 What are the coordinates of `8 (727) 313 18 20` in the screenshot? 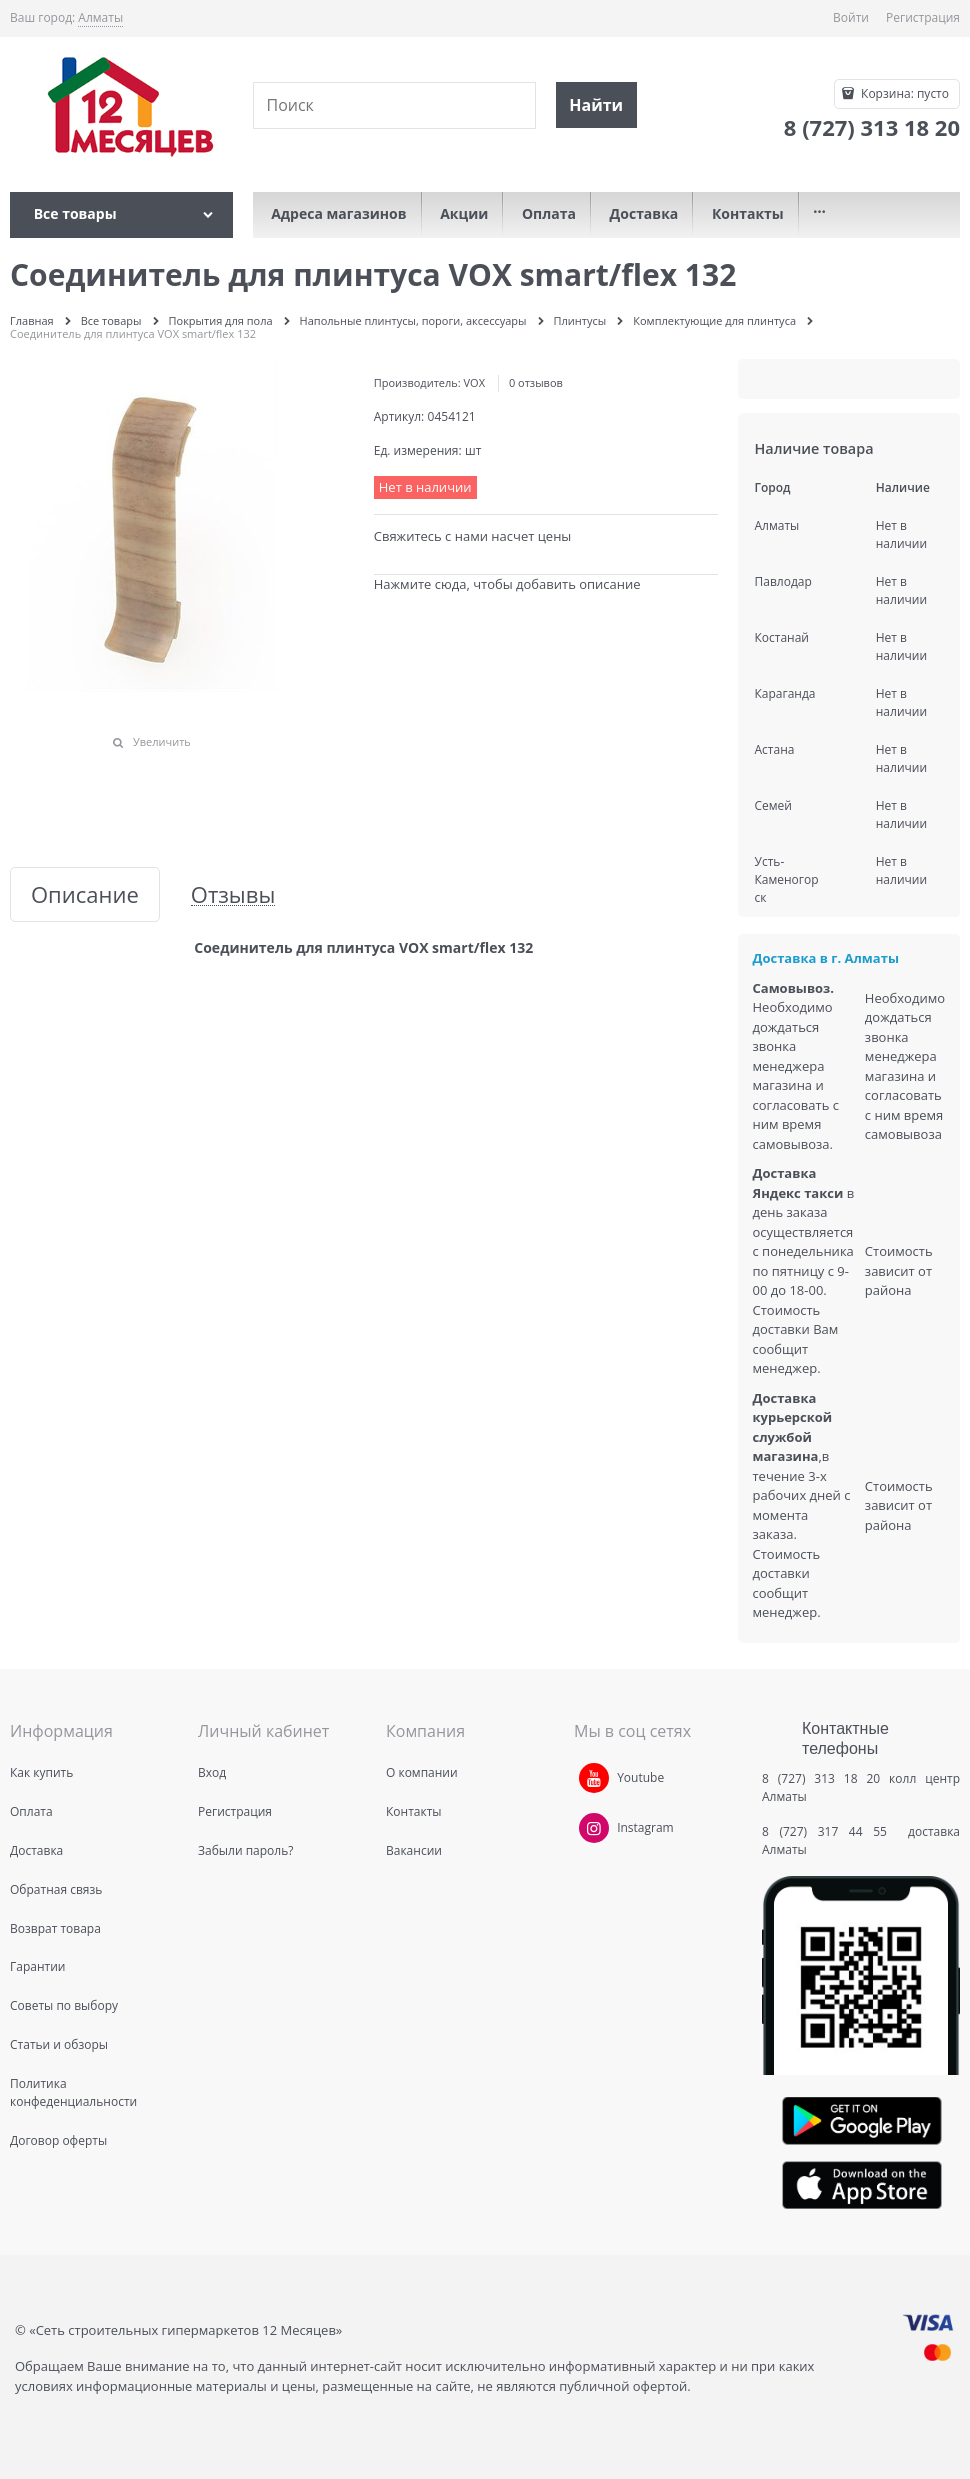 It's located at (821, 1778).